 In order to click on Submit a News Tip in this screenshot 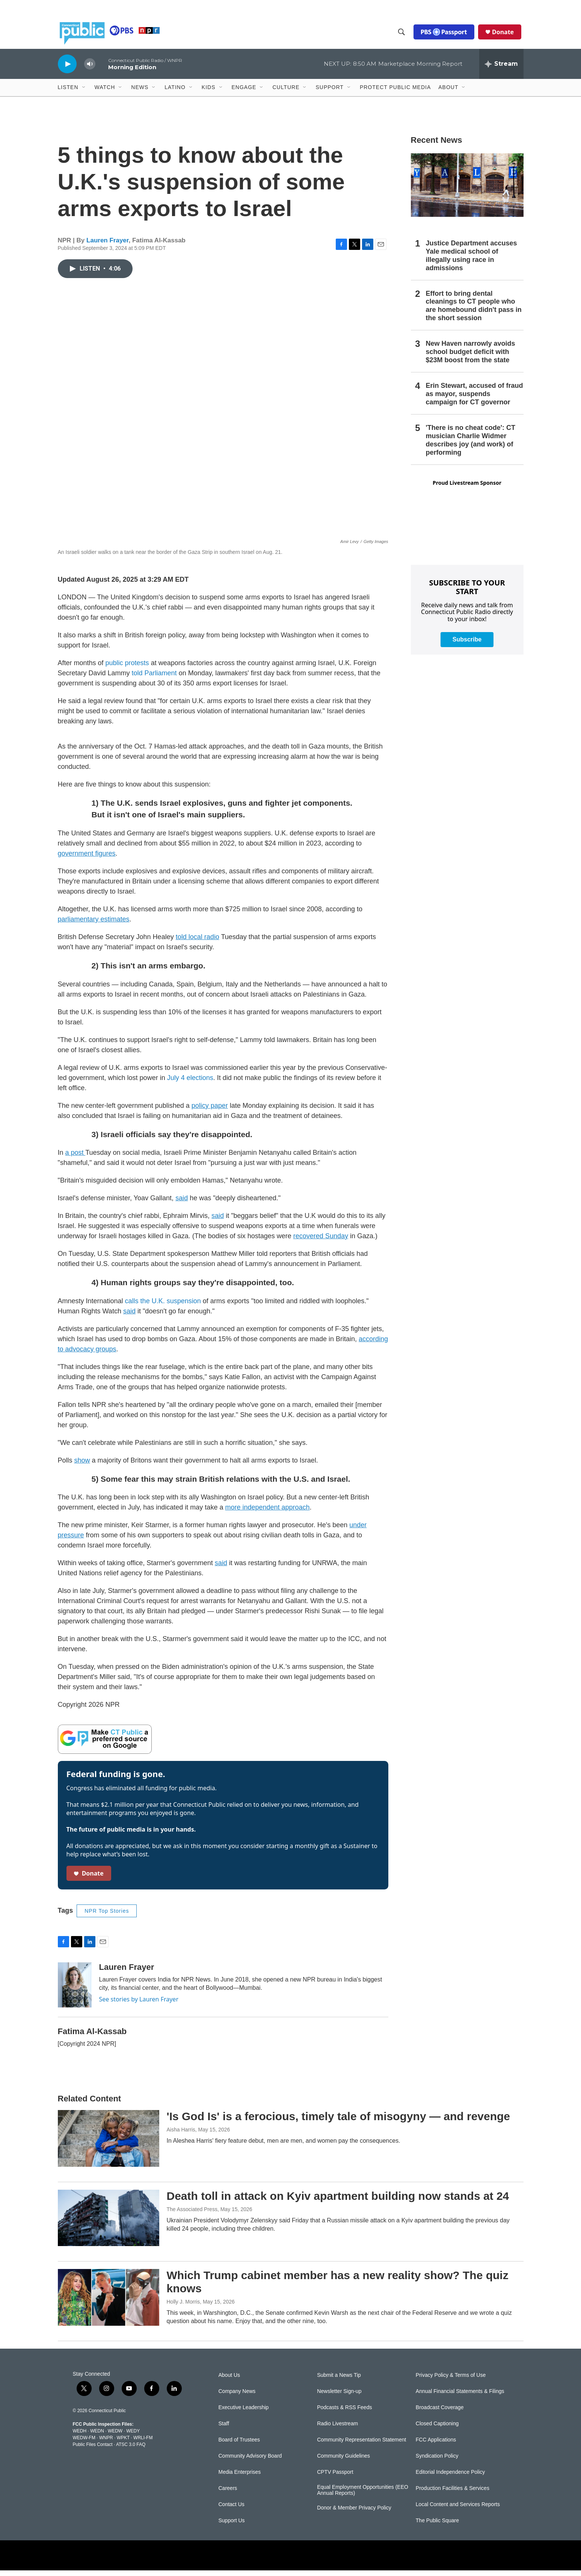, I will do `click(339, 2381)`.